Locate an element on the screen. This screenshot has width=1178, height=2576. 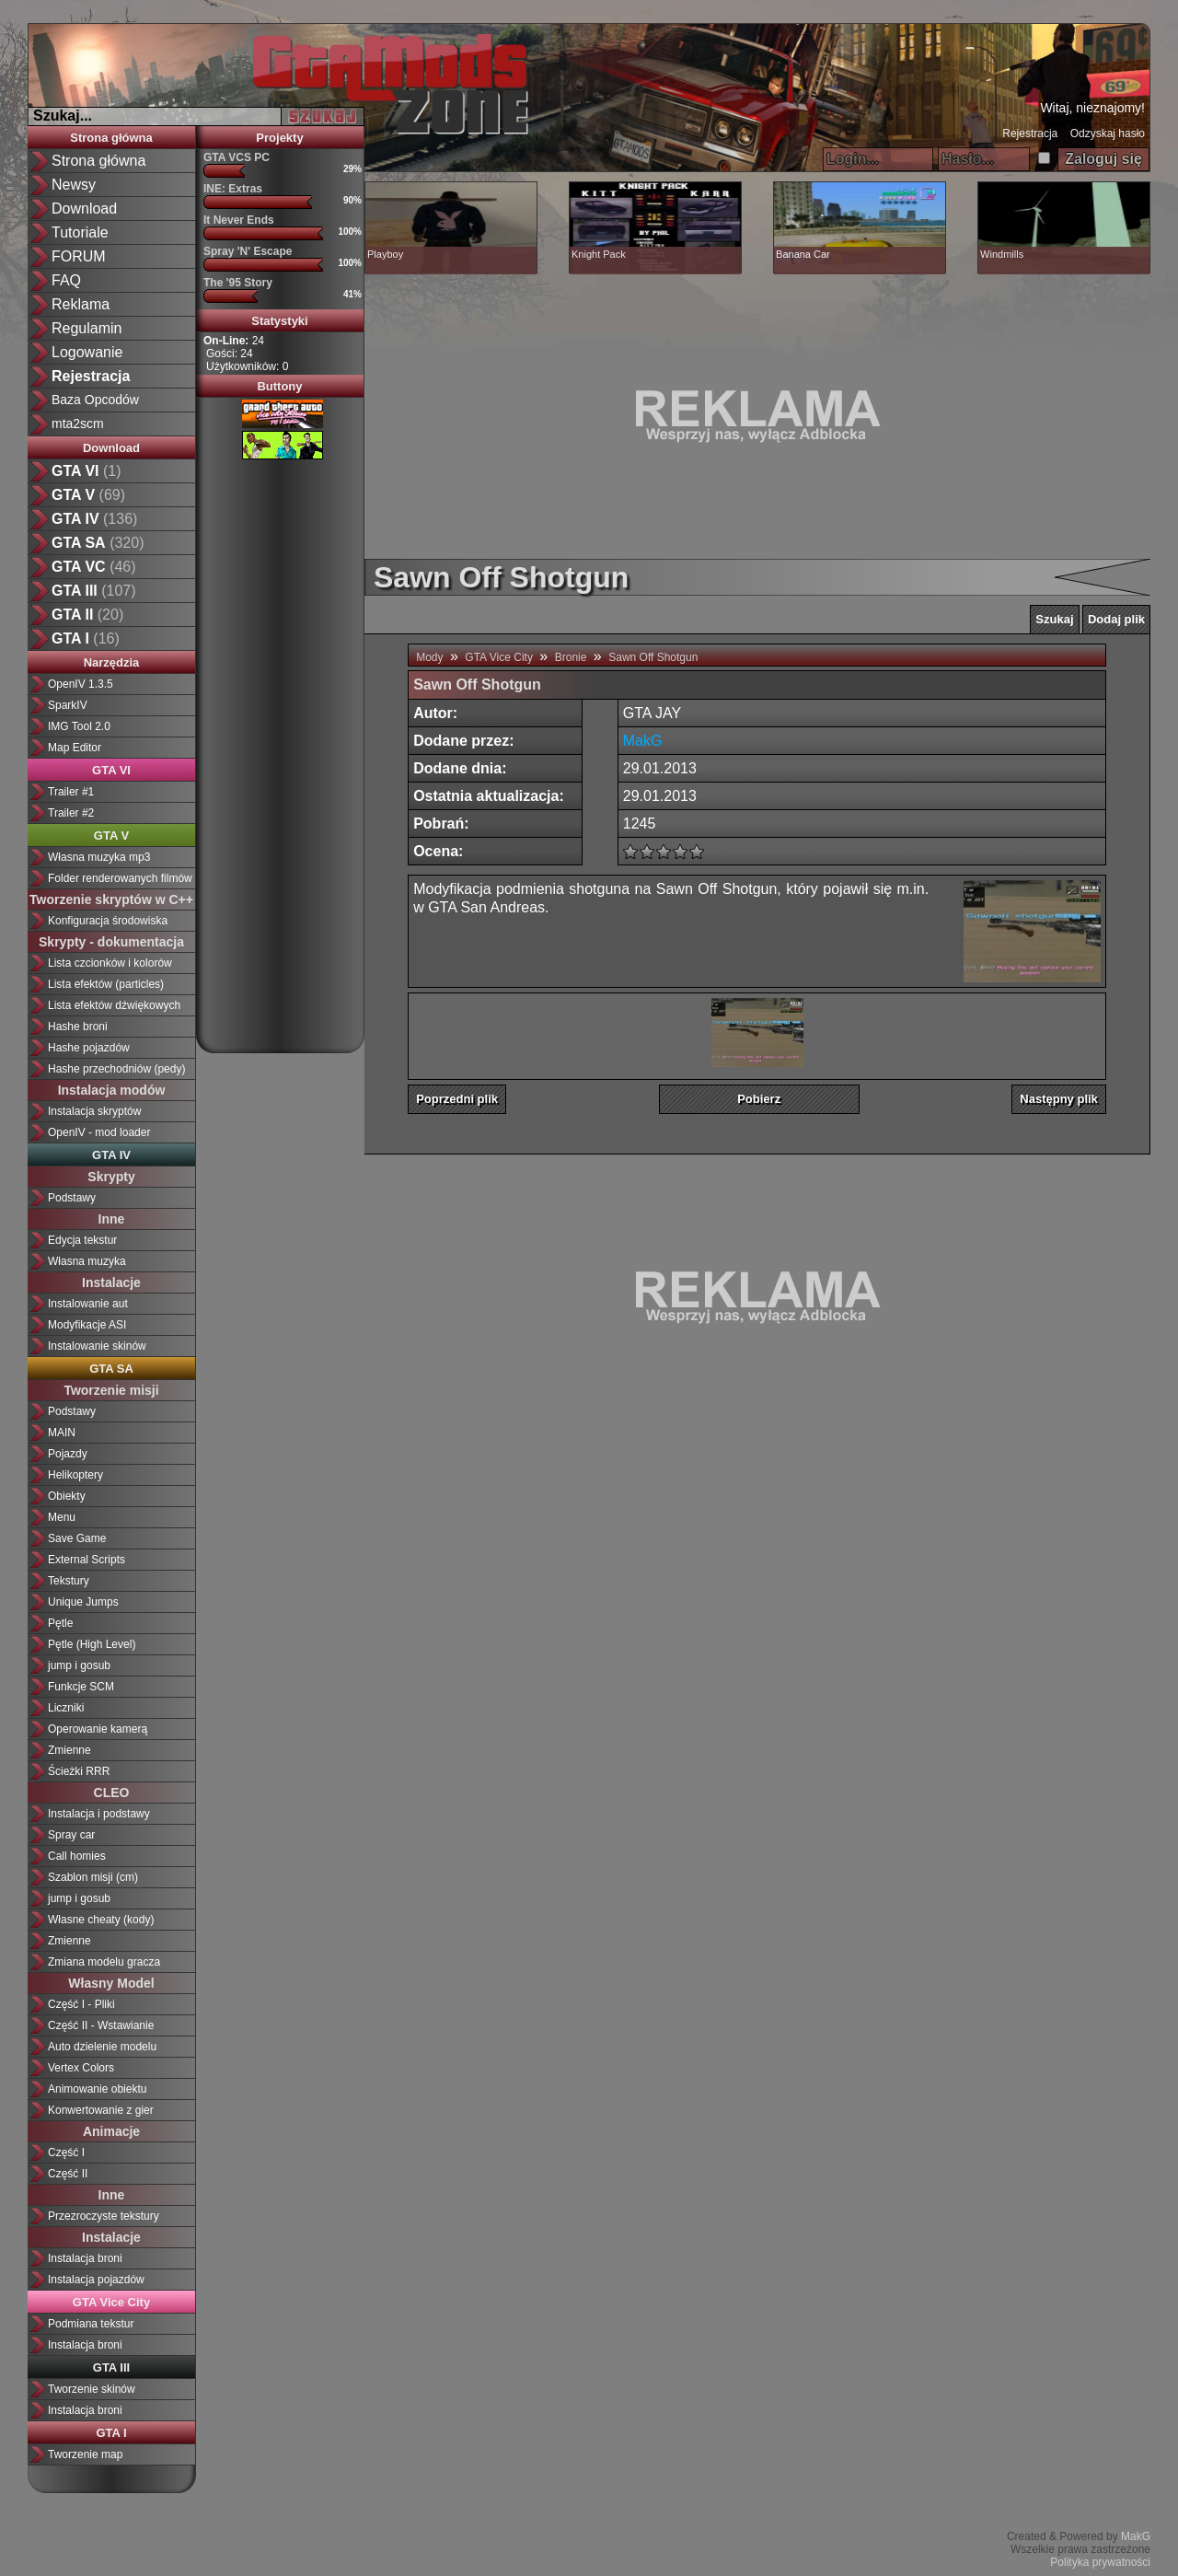
Operowanie kamerą is located at coordinates (97, 1729).